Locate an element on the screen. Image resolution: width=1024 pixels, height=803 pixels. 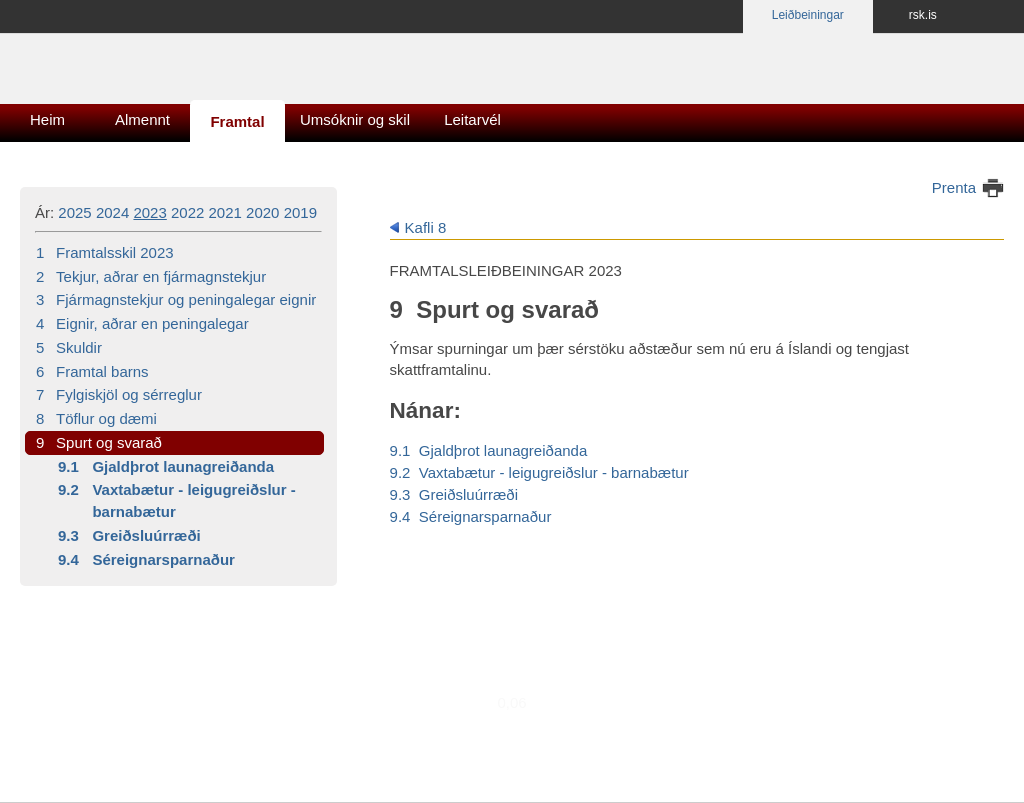
2025 is located at coordinates (74, 212).